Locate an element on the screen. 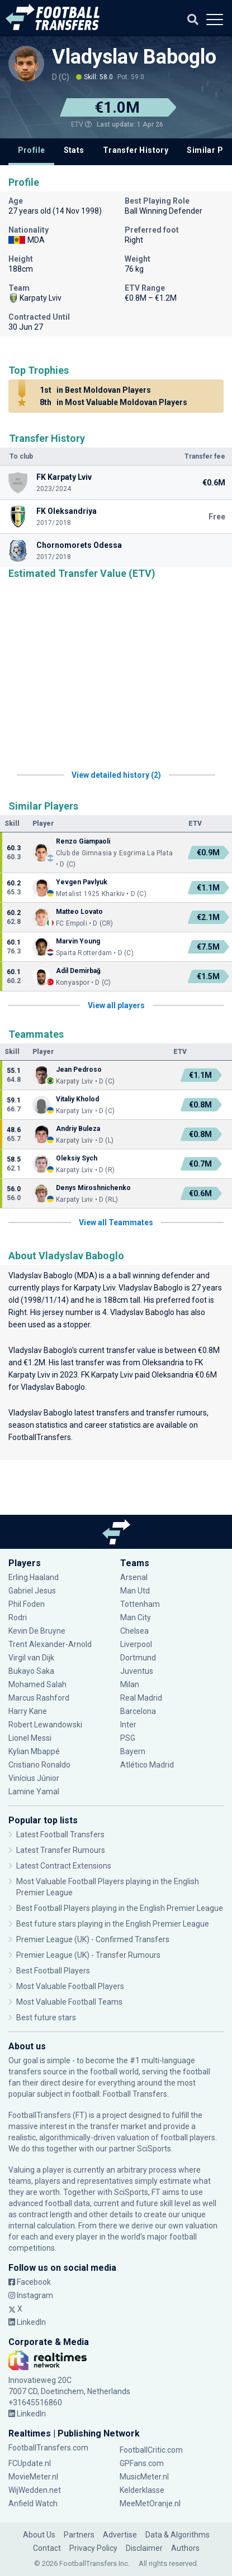 The height and width of the screenshot is (2576, 232). Mohamed Salah is located at coordinates (37, 1684).